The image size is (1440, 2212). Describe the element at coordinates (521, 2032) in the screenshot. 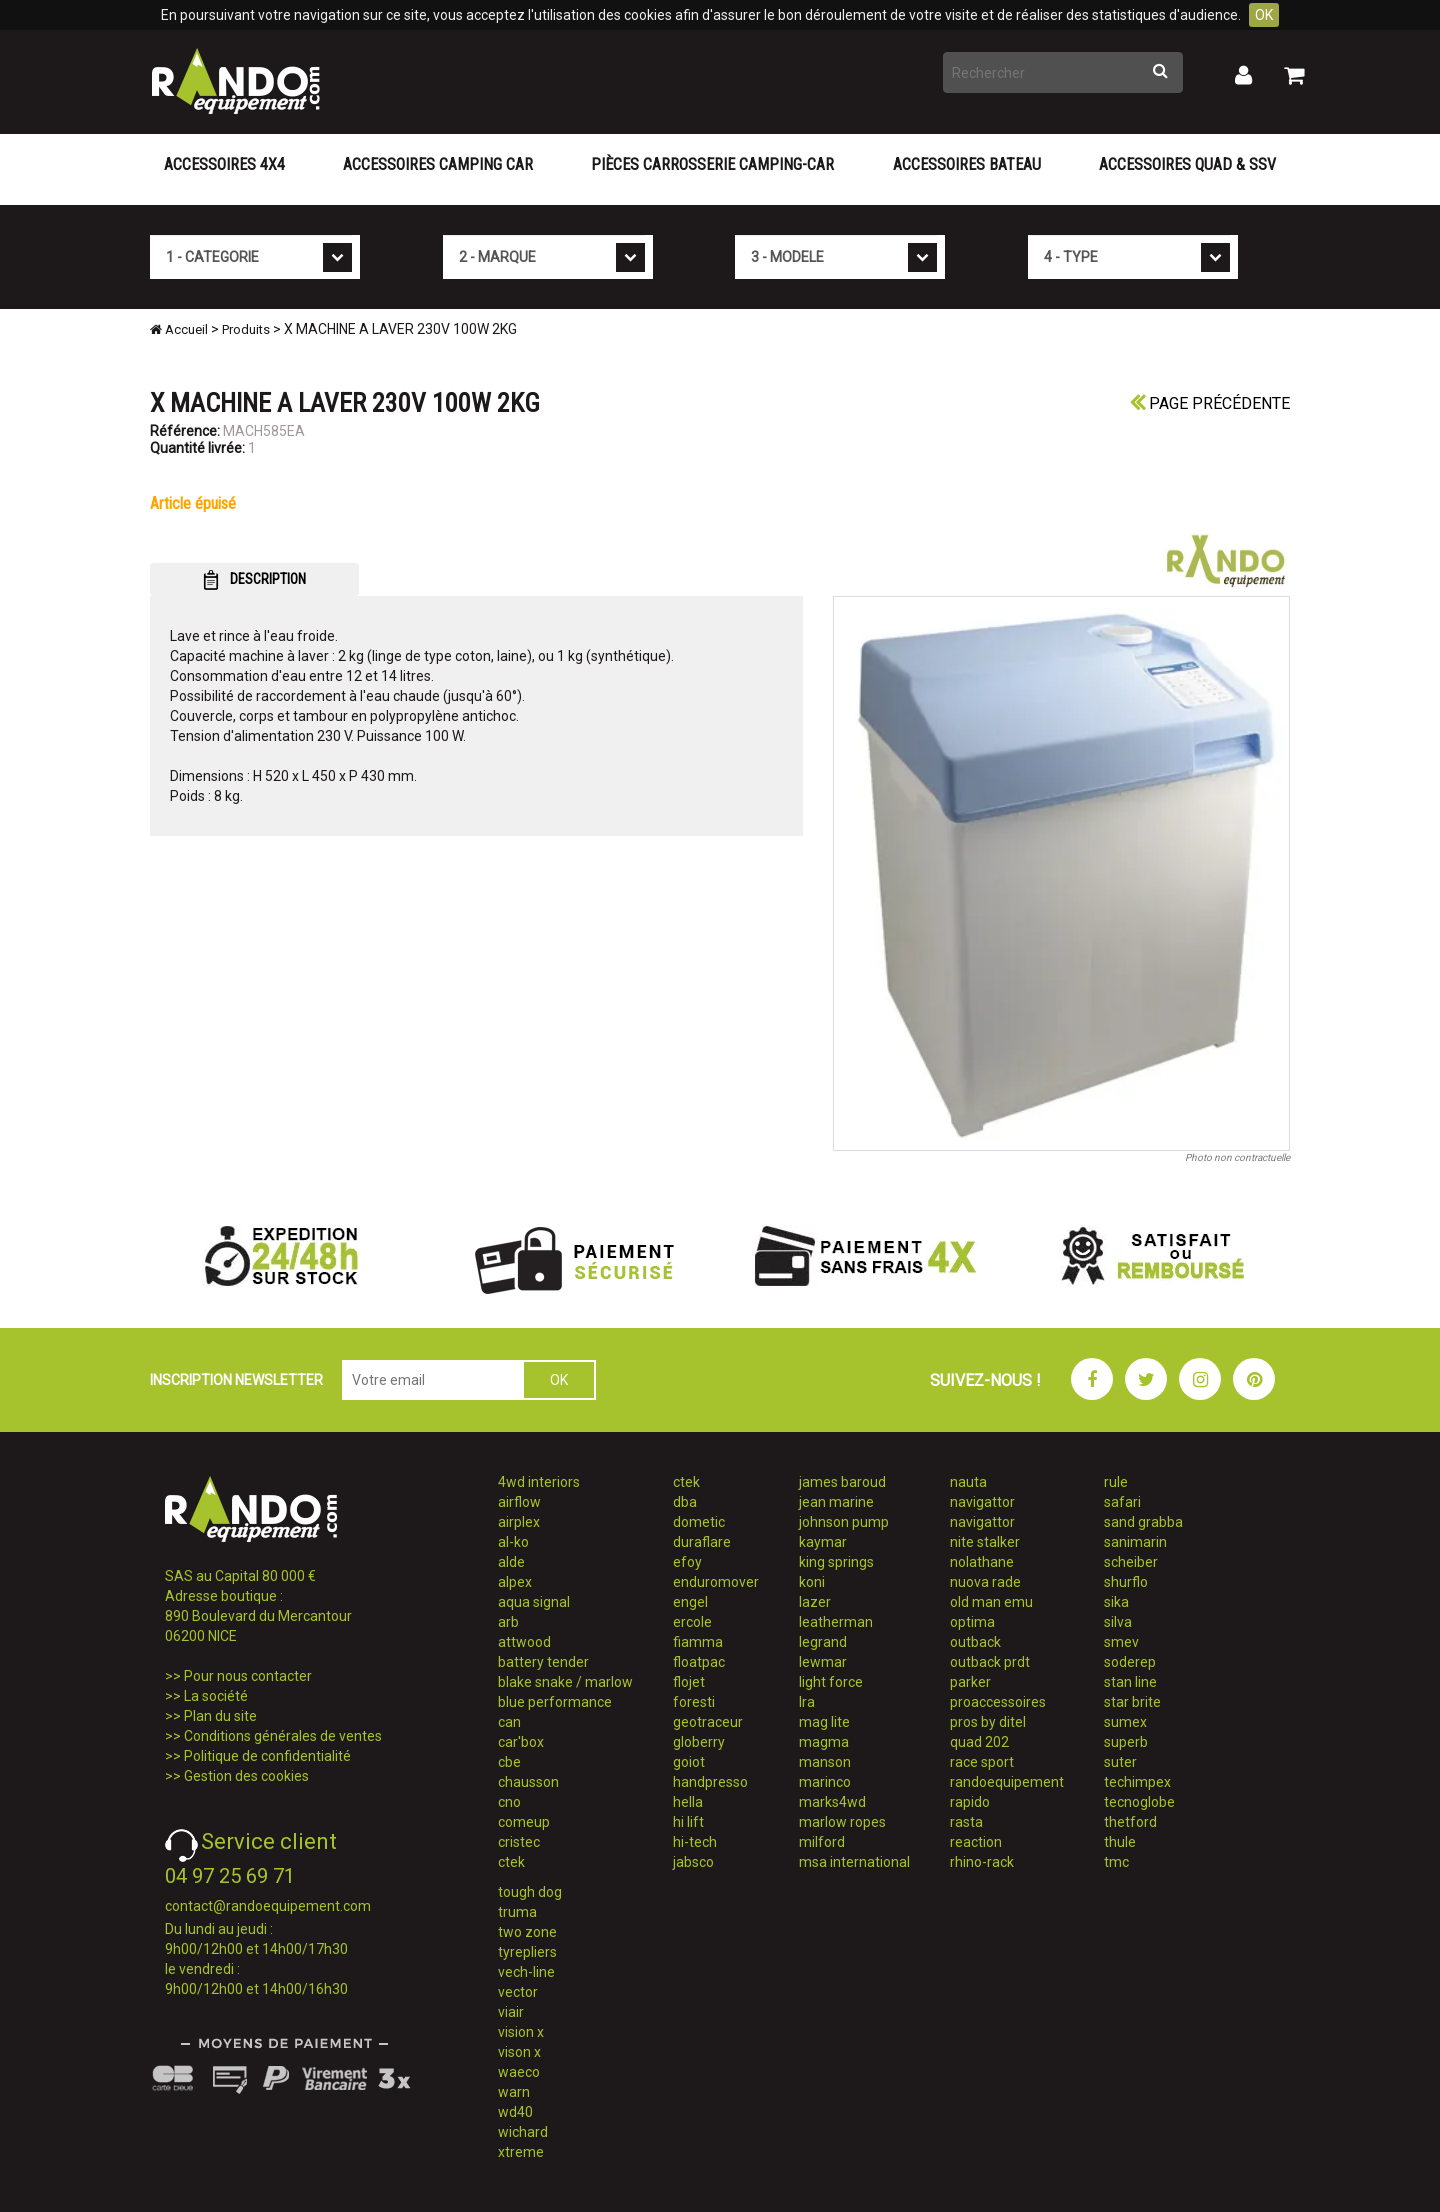

I see `vision x` at that location.